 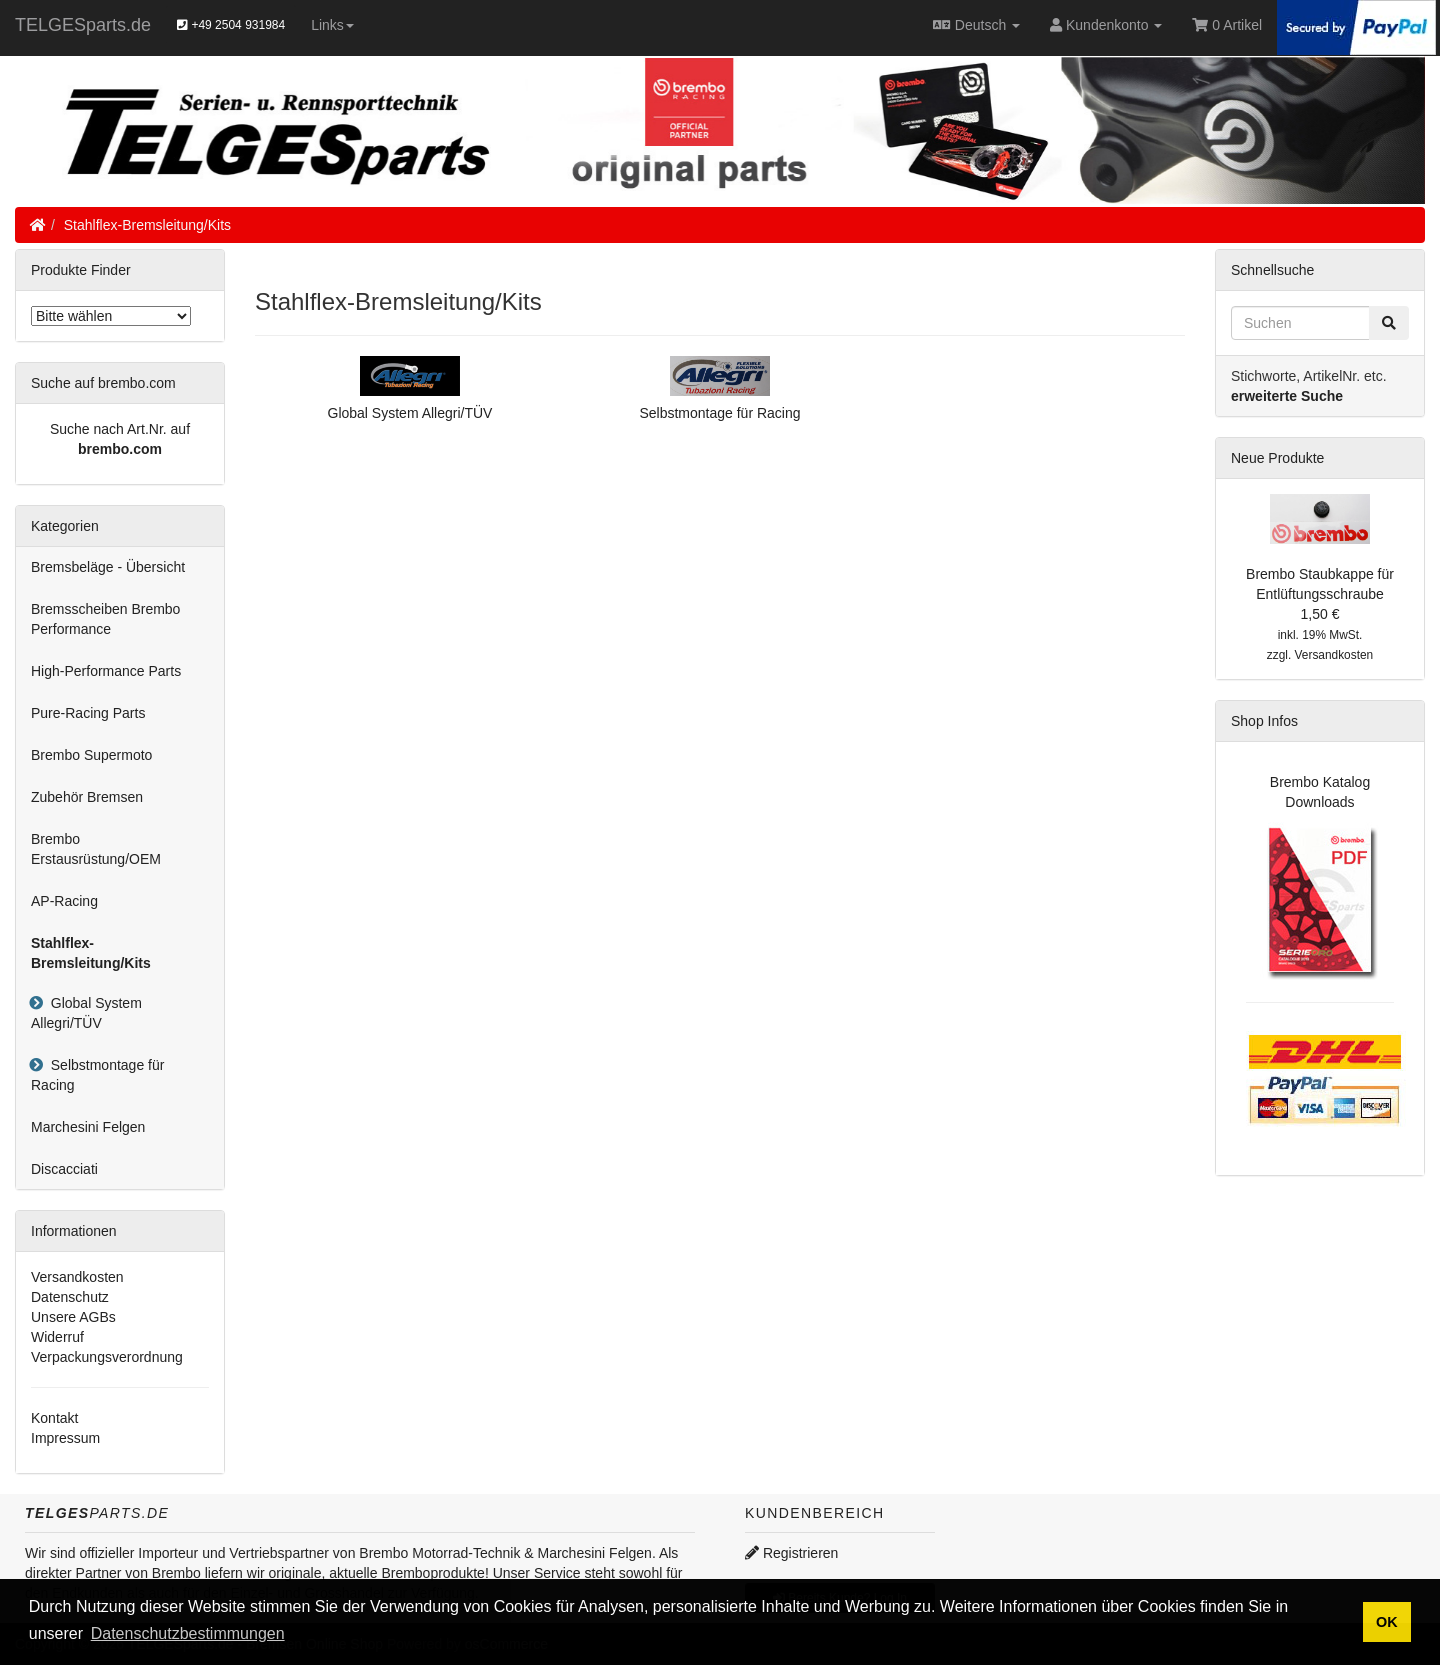 I want to click on Neue Produkte, so click(x=1277, y=458).